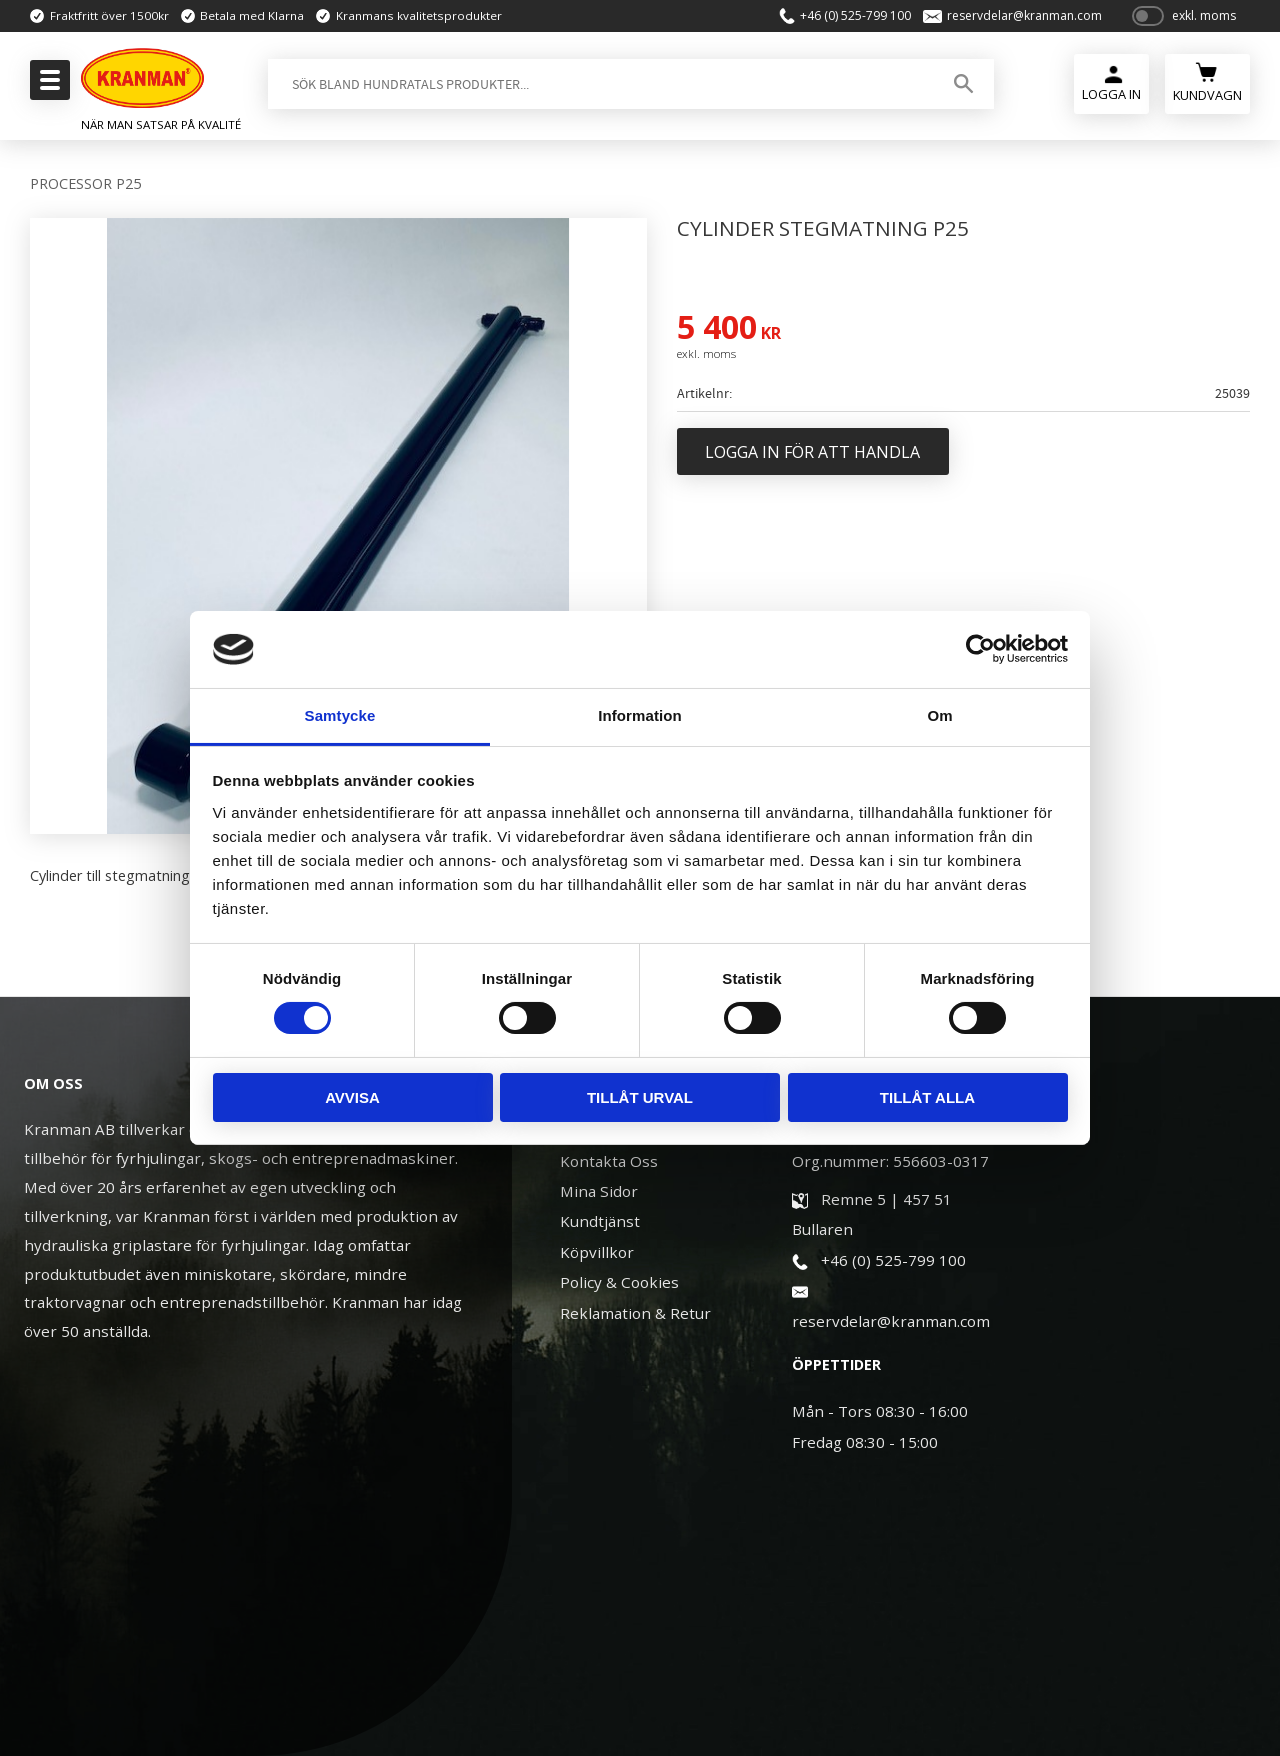 This screenshot has width=1280, height=1756. I want to click on +46 (0) 525-799 100, so click(854, 16).